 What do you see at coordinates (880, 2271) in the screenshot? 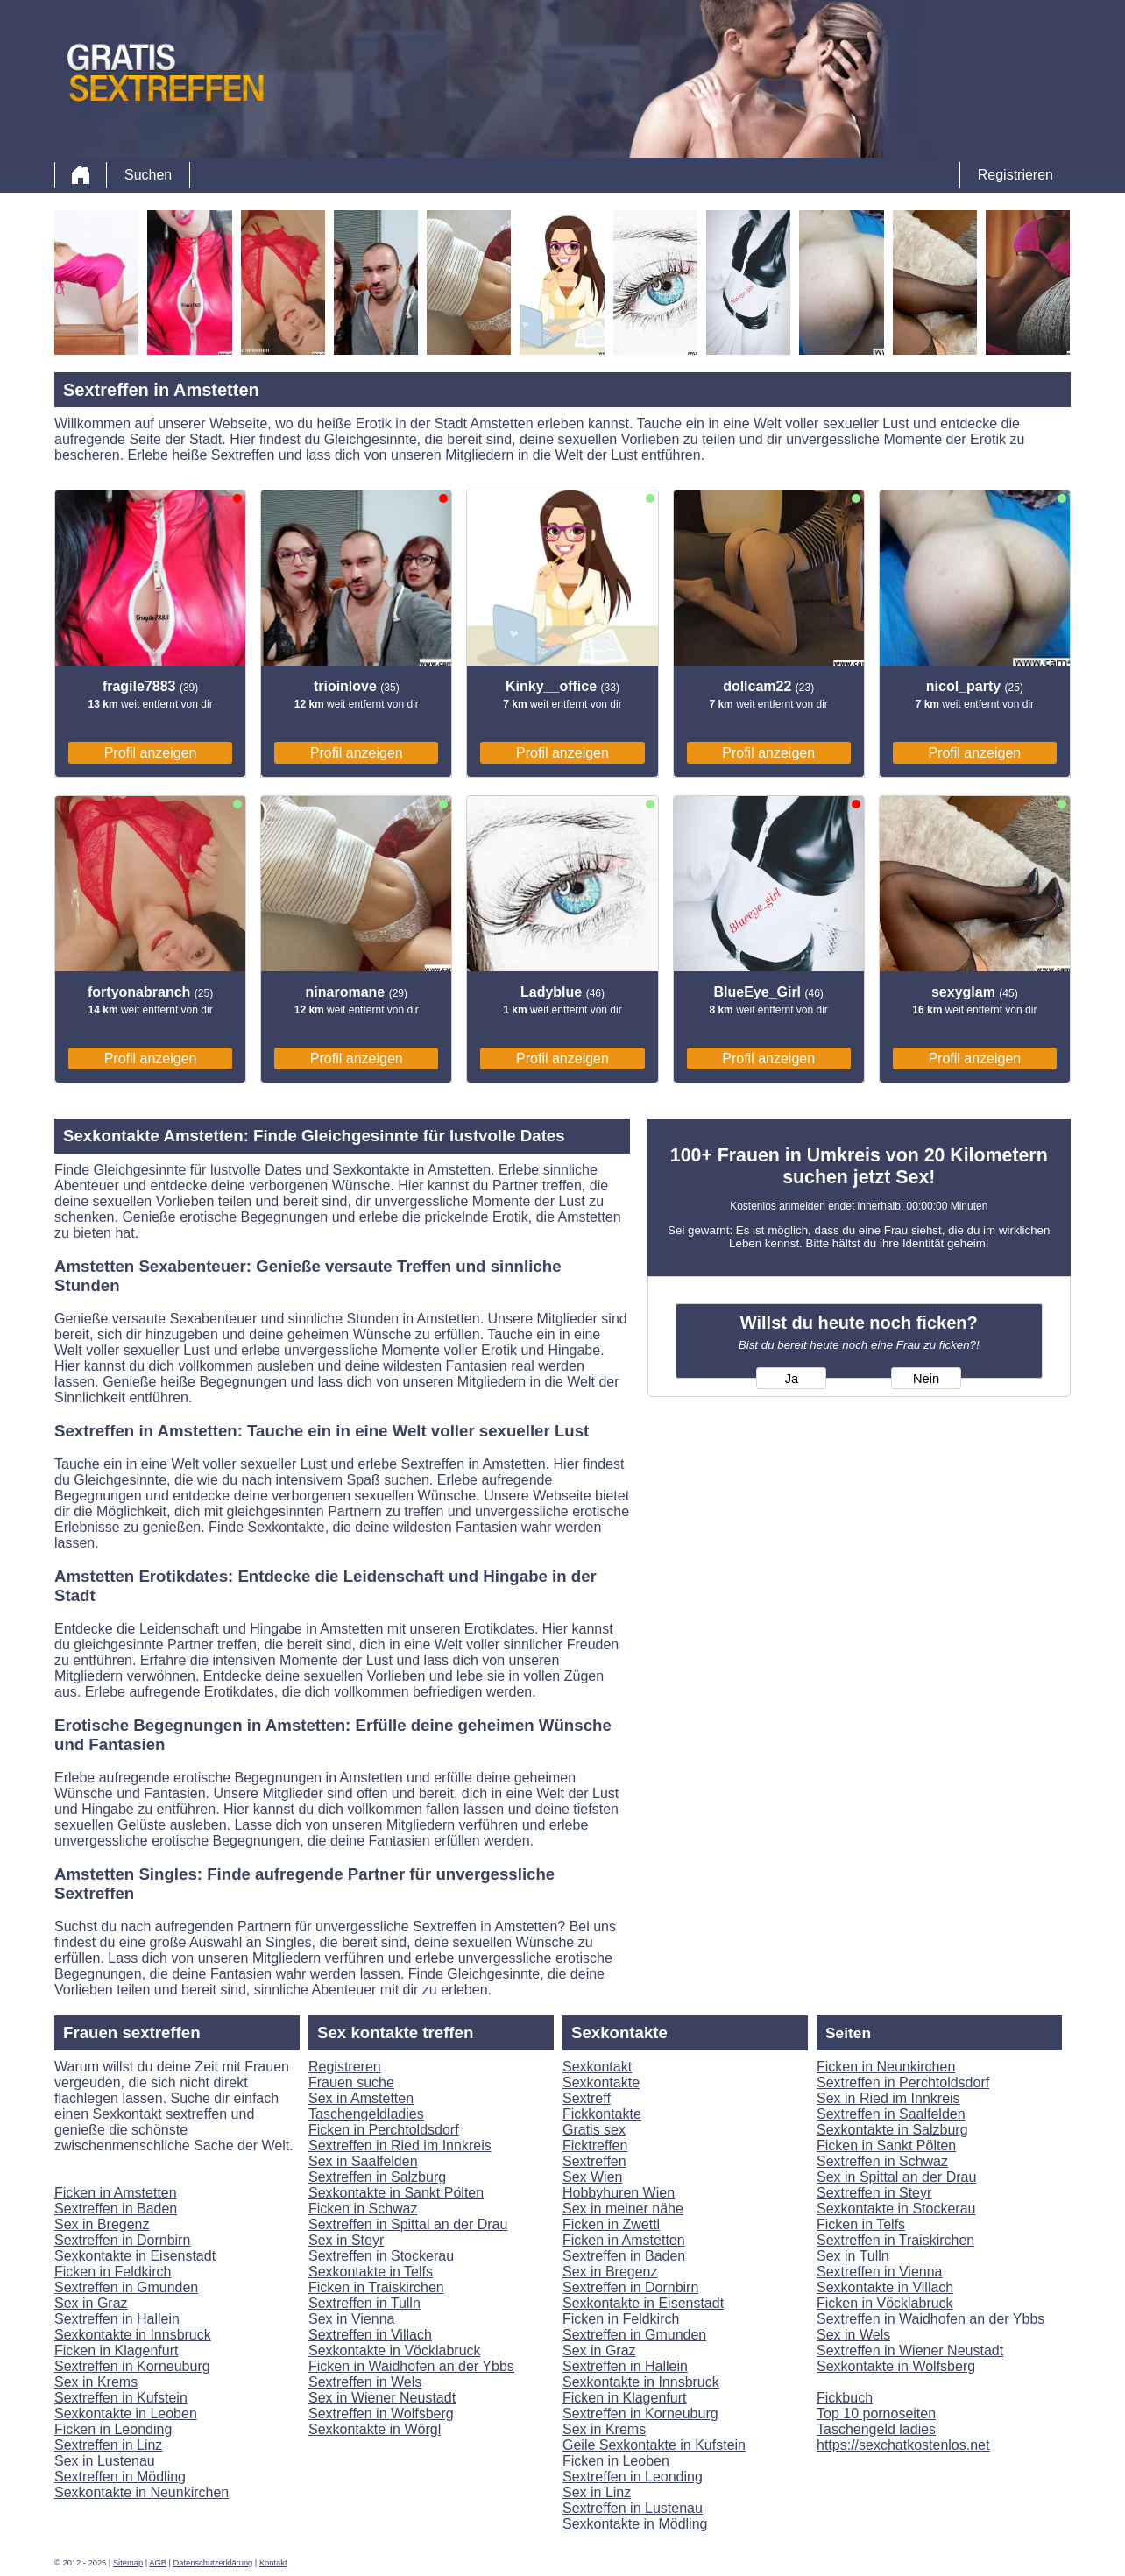
I see `Sextreffen in Vienna` at bounding box center [880, 2271].